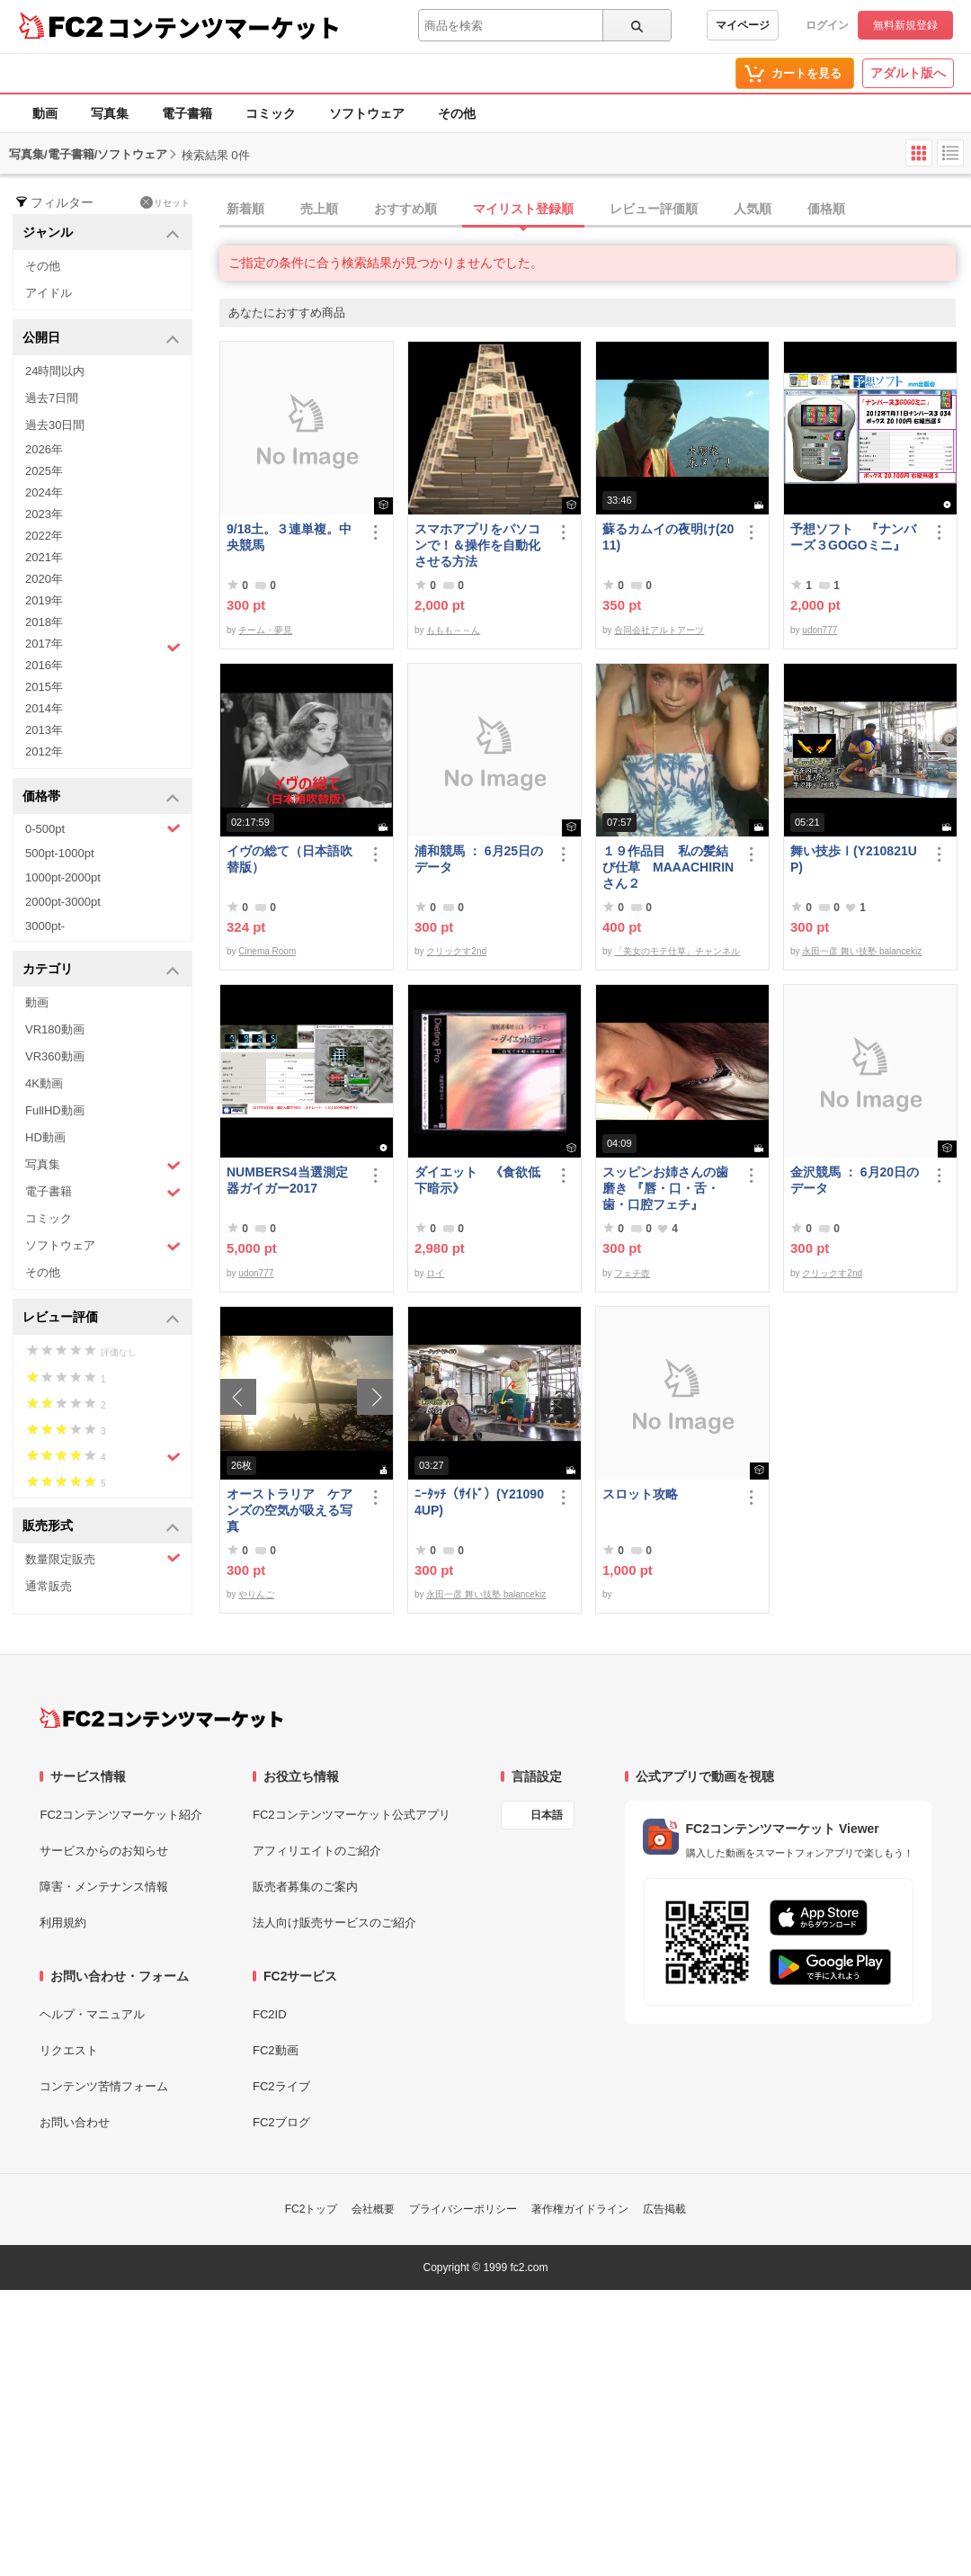 The height and width of the screenshot is (2576, 971). Describe the element at coordinates (44, 665) in the screenshot. I see `2016年` at that location.